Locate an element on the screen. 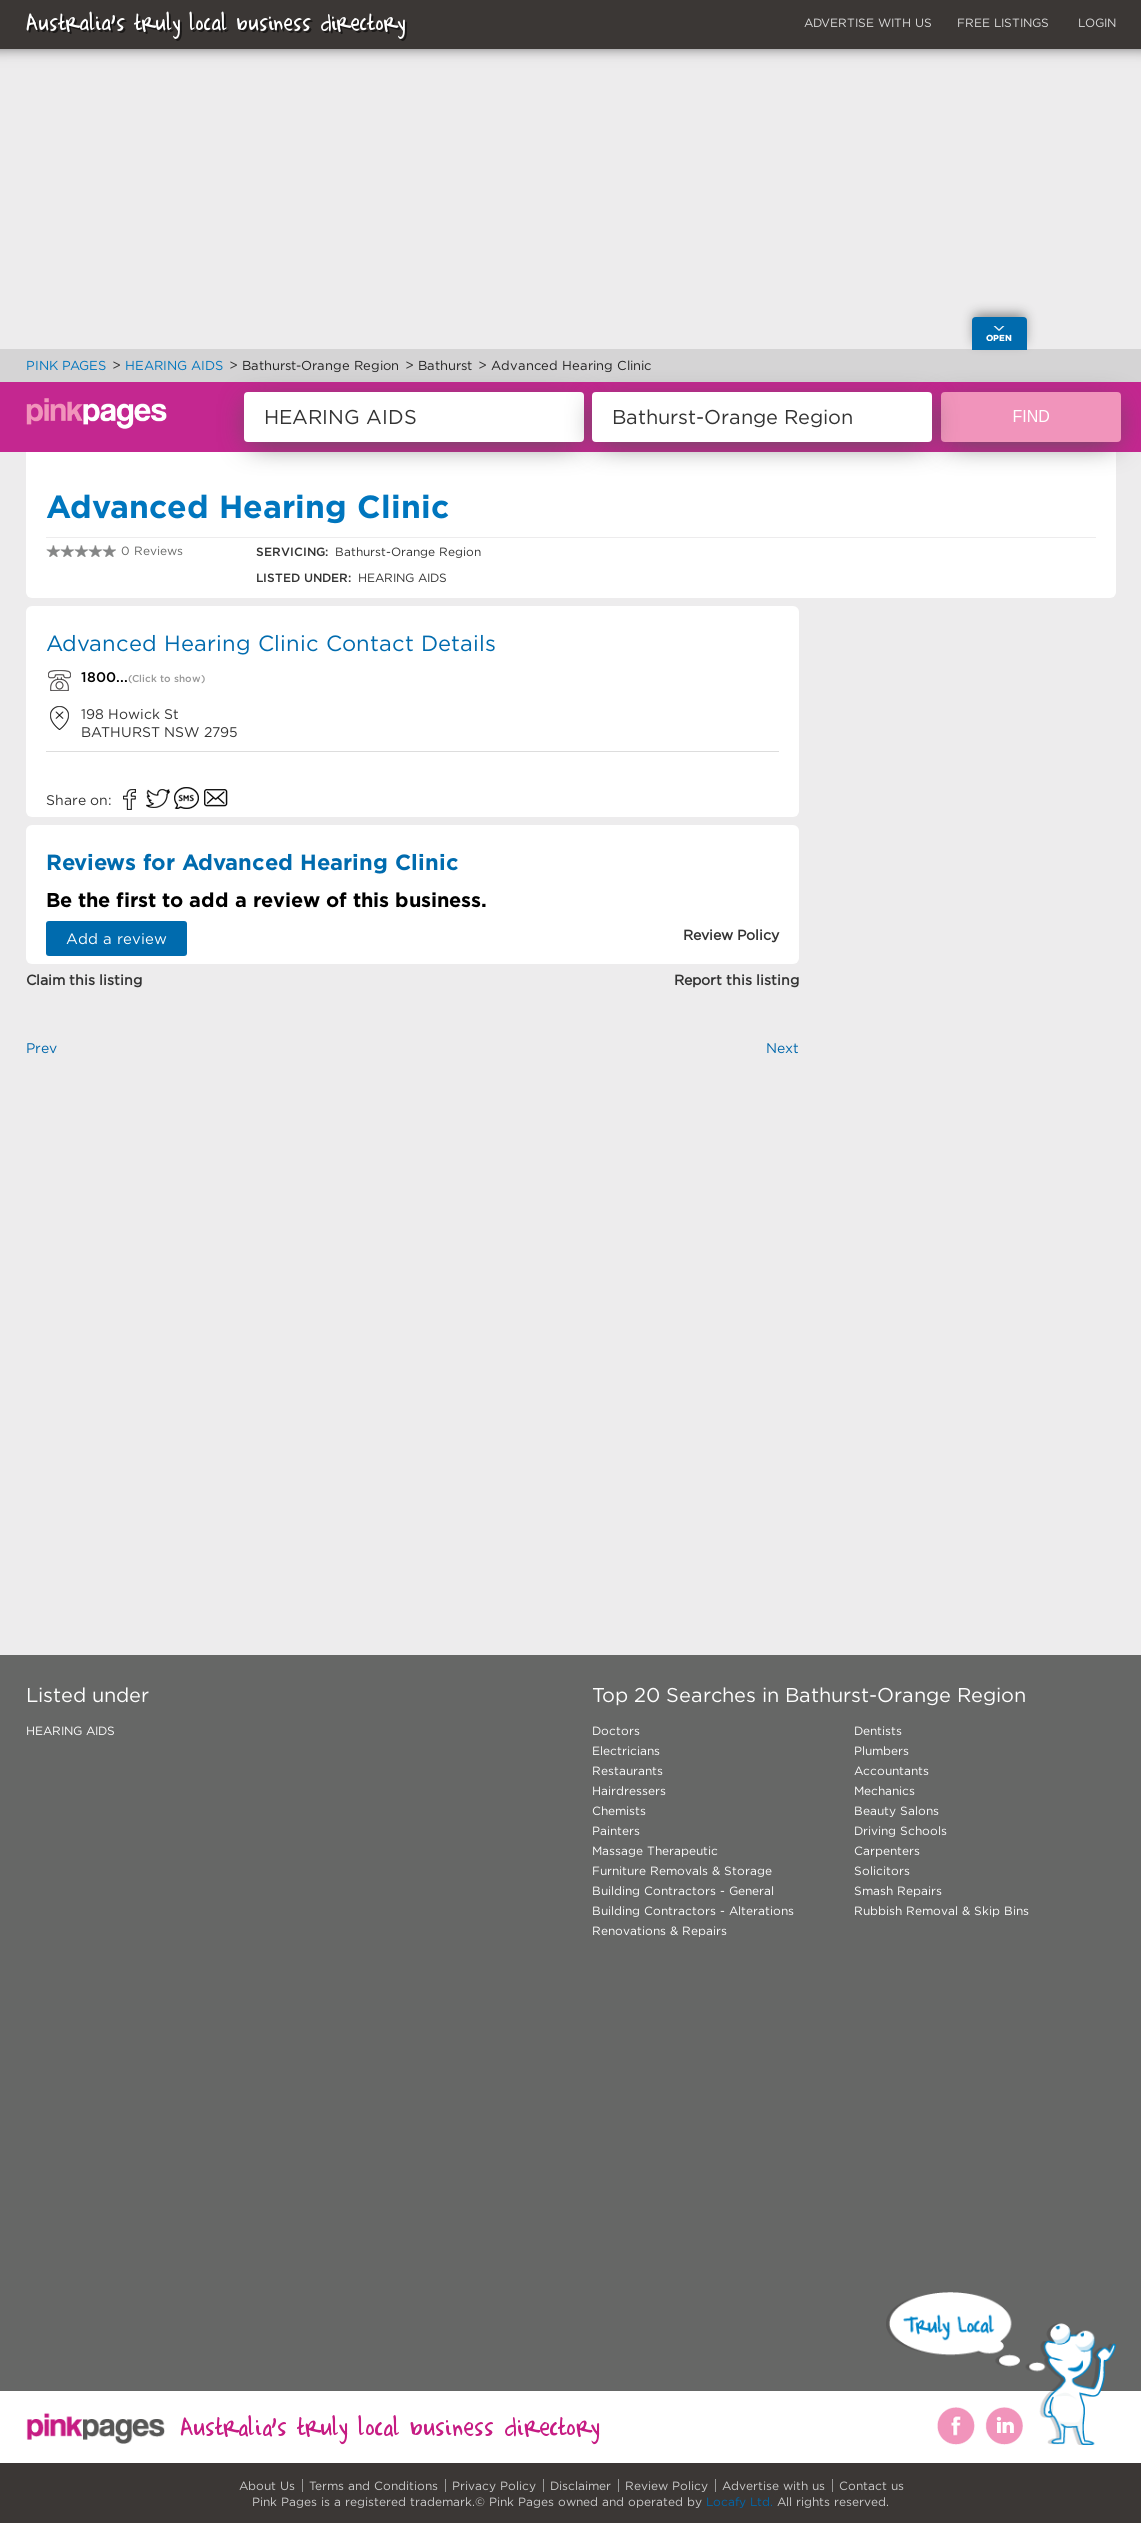 The width and height of the screenshot is (1141, 2523). LOGIN is located at coordinates (1097, 22).